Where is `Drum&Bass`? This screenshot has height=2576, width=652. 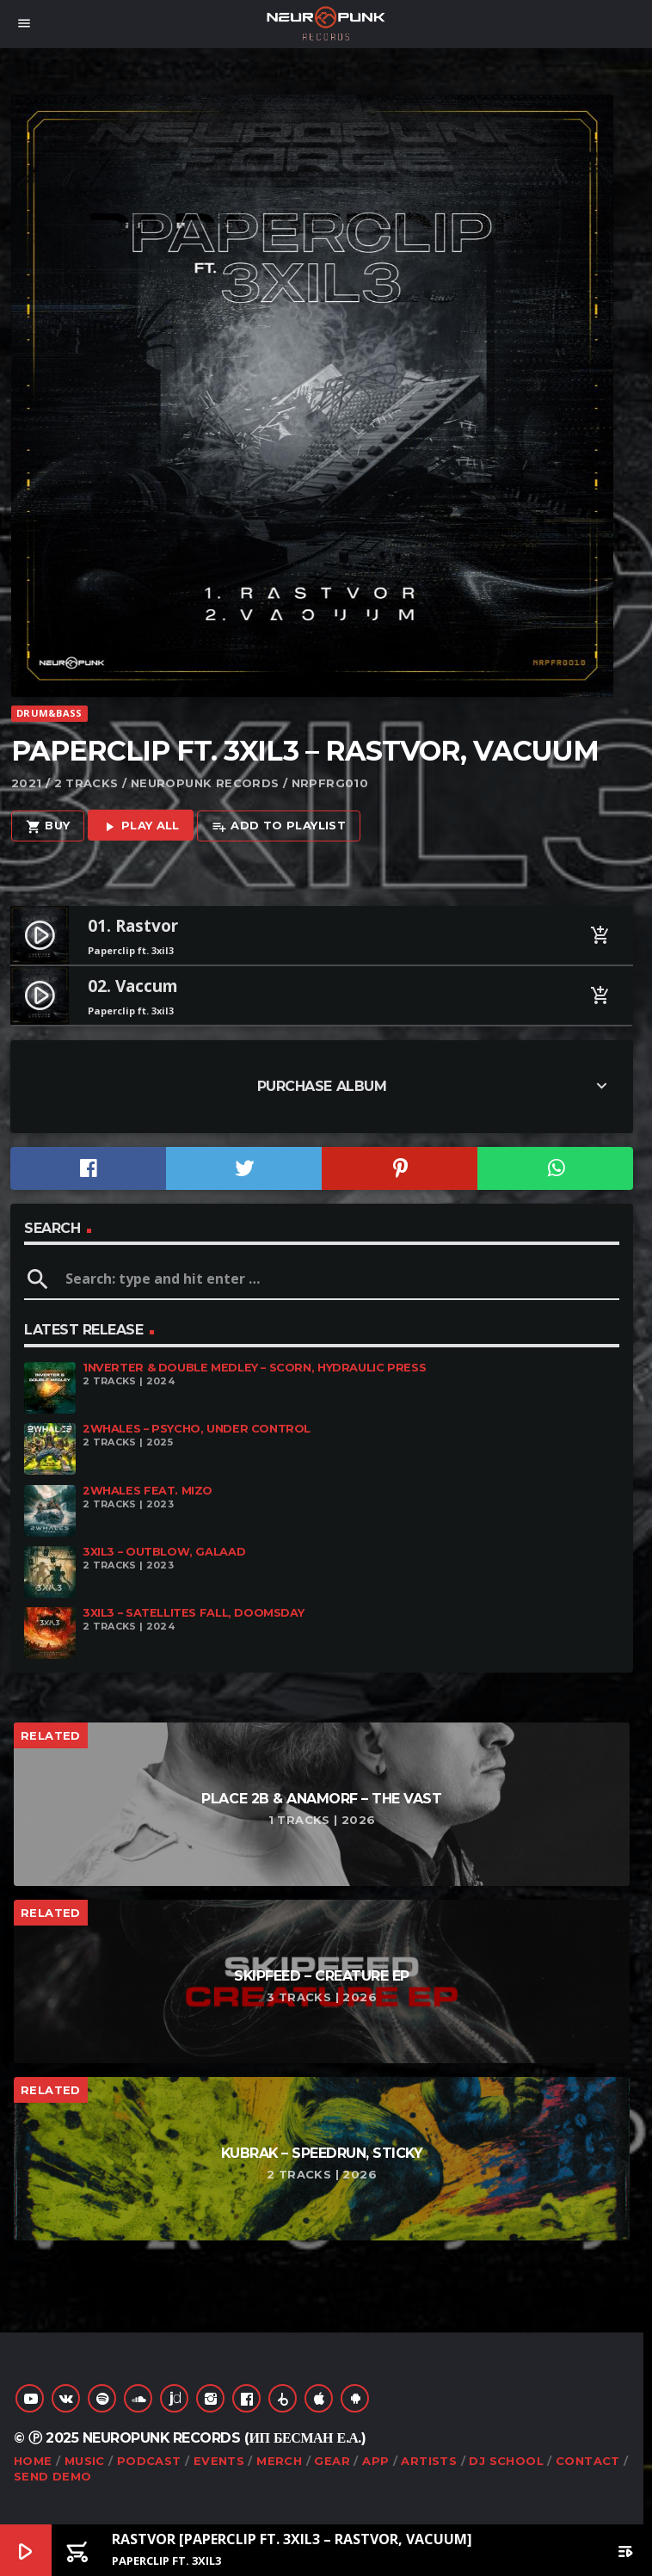 Drum&Bass is located at coordinates (49, 712).